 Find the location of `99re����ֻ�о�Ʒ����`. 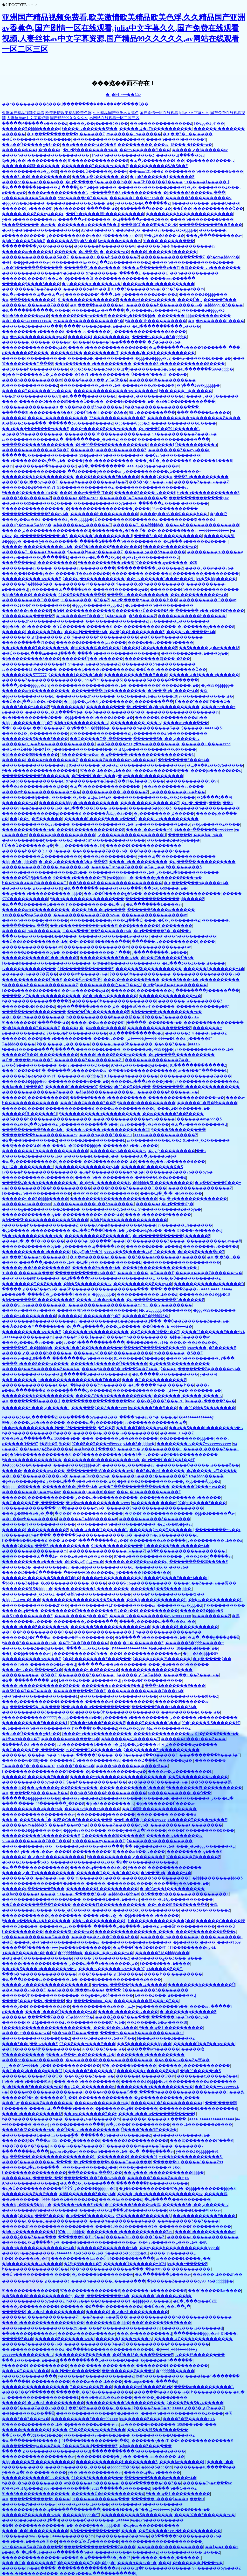

99re����ֻ�о�Ʒ���� is located at coordinates (83, 198).